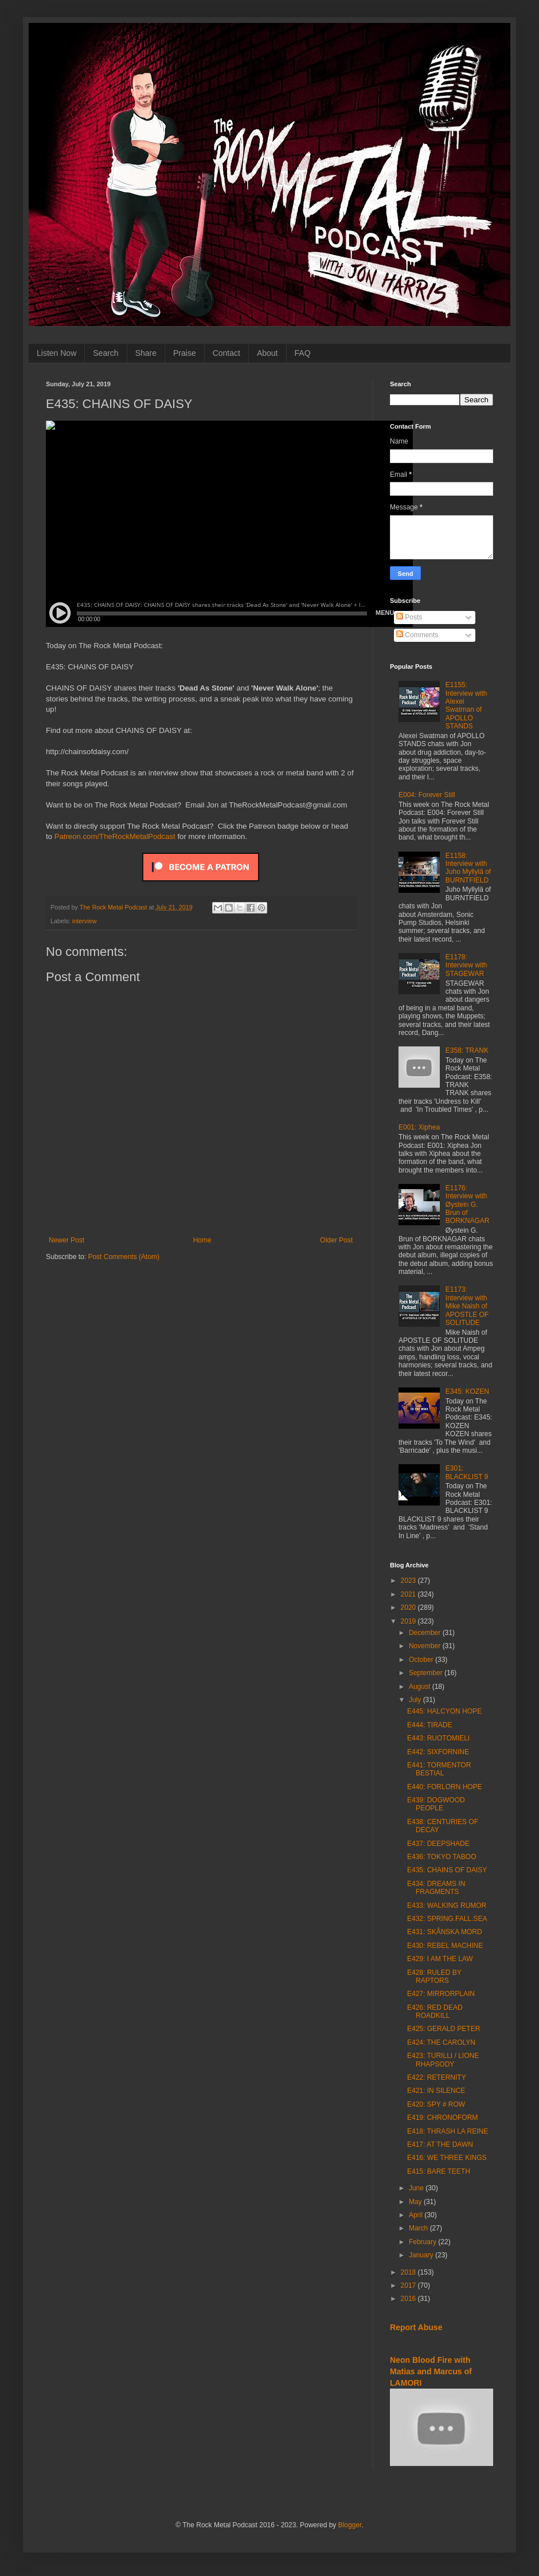 The image size is (539, 2576). Describe the element at coordinates (409, 2272) in the screenshot. I see `2018` at that location.